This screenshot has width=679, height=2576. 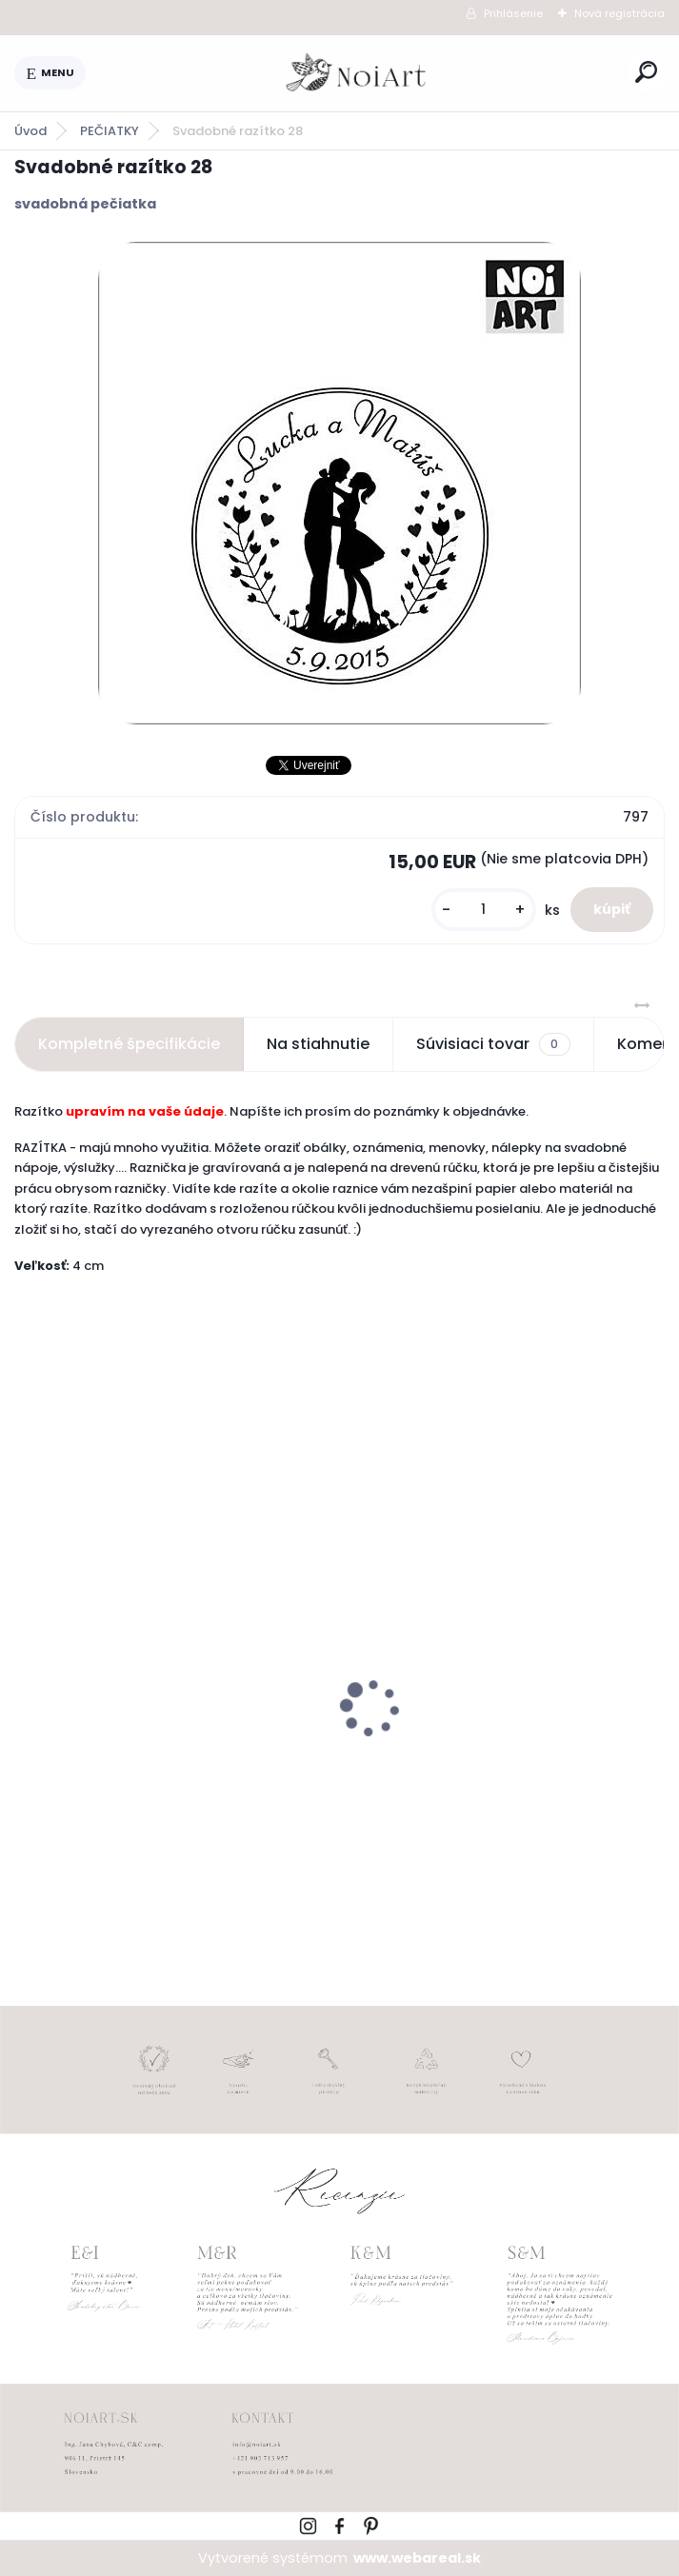 What do you see at coordinates (492, 1044) in the screenshot?
I see `Súvisiaci tovar` at bounding box center [492, 1044].